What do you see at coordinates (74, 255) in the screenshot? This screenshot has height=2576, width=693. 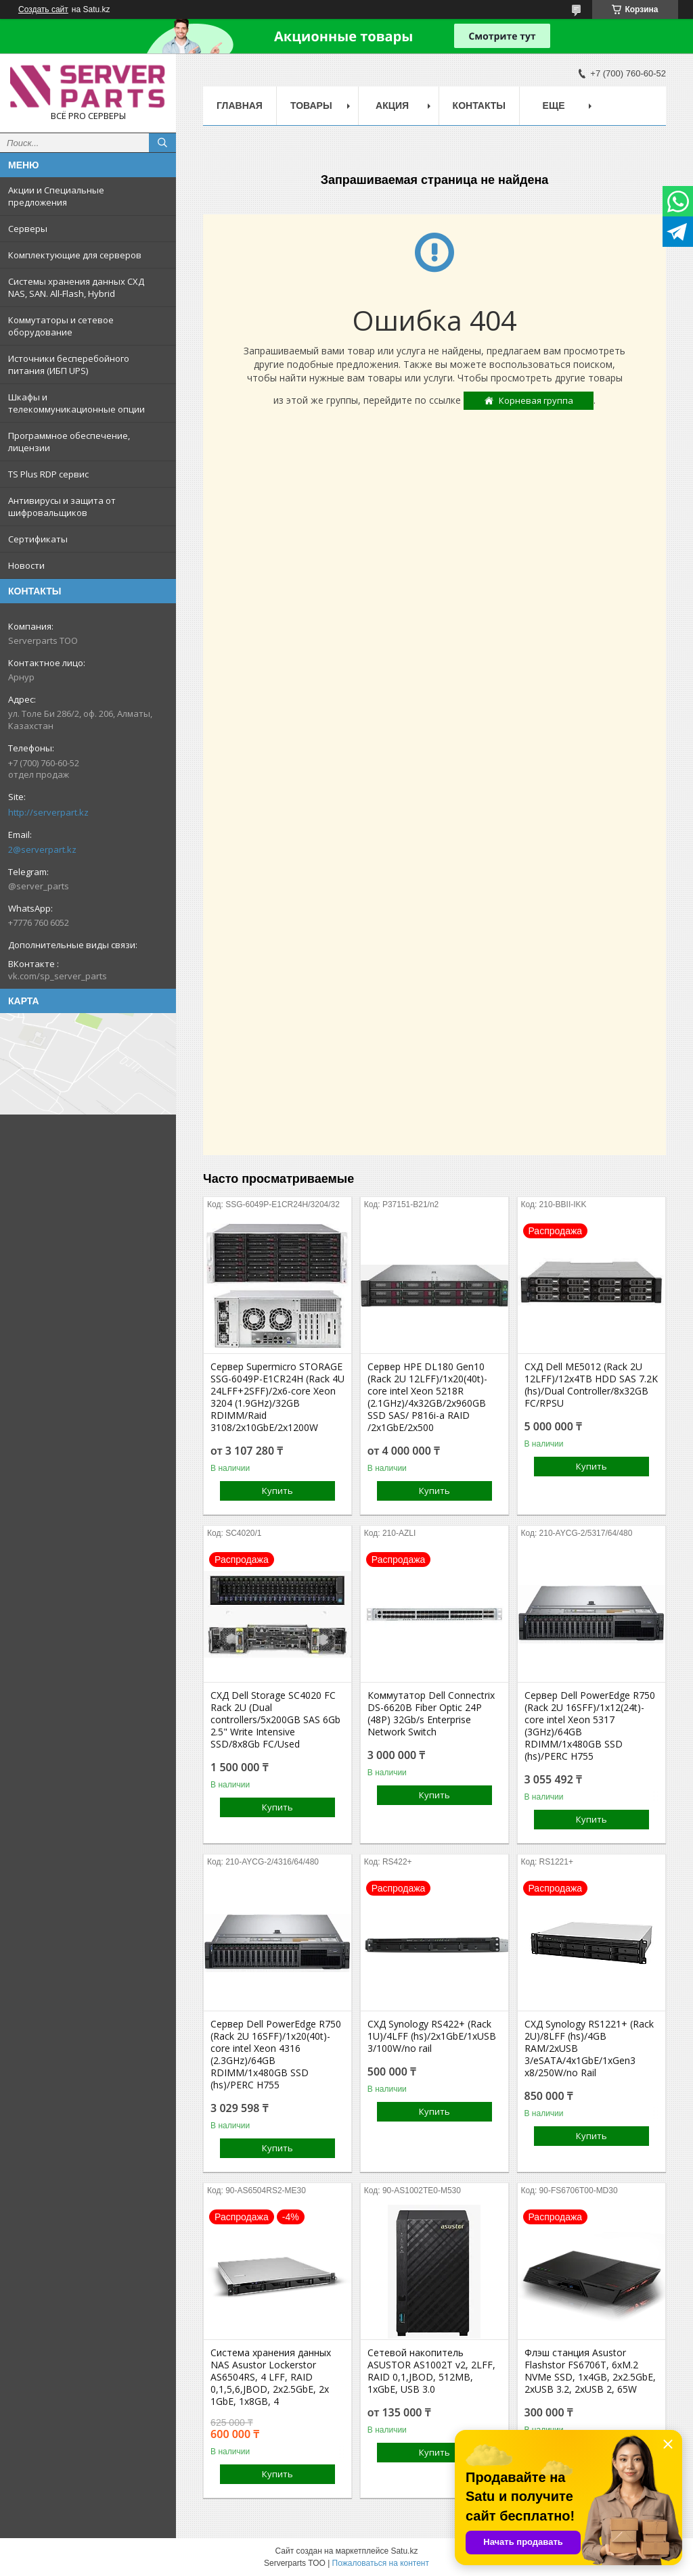 I see `Комплектующие для серверов` at bounding box center [74, 255].